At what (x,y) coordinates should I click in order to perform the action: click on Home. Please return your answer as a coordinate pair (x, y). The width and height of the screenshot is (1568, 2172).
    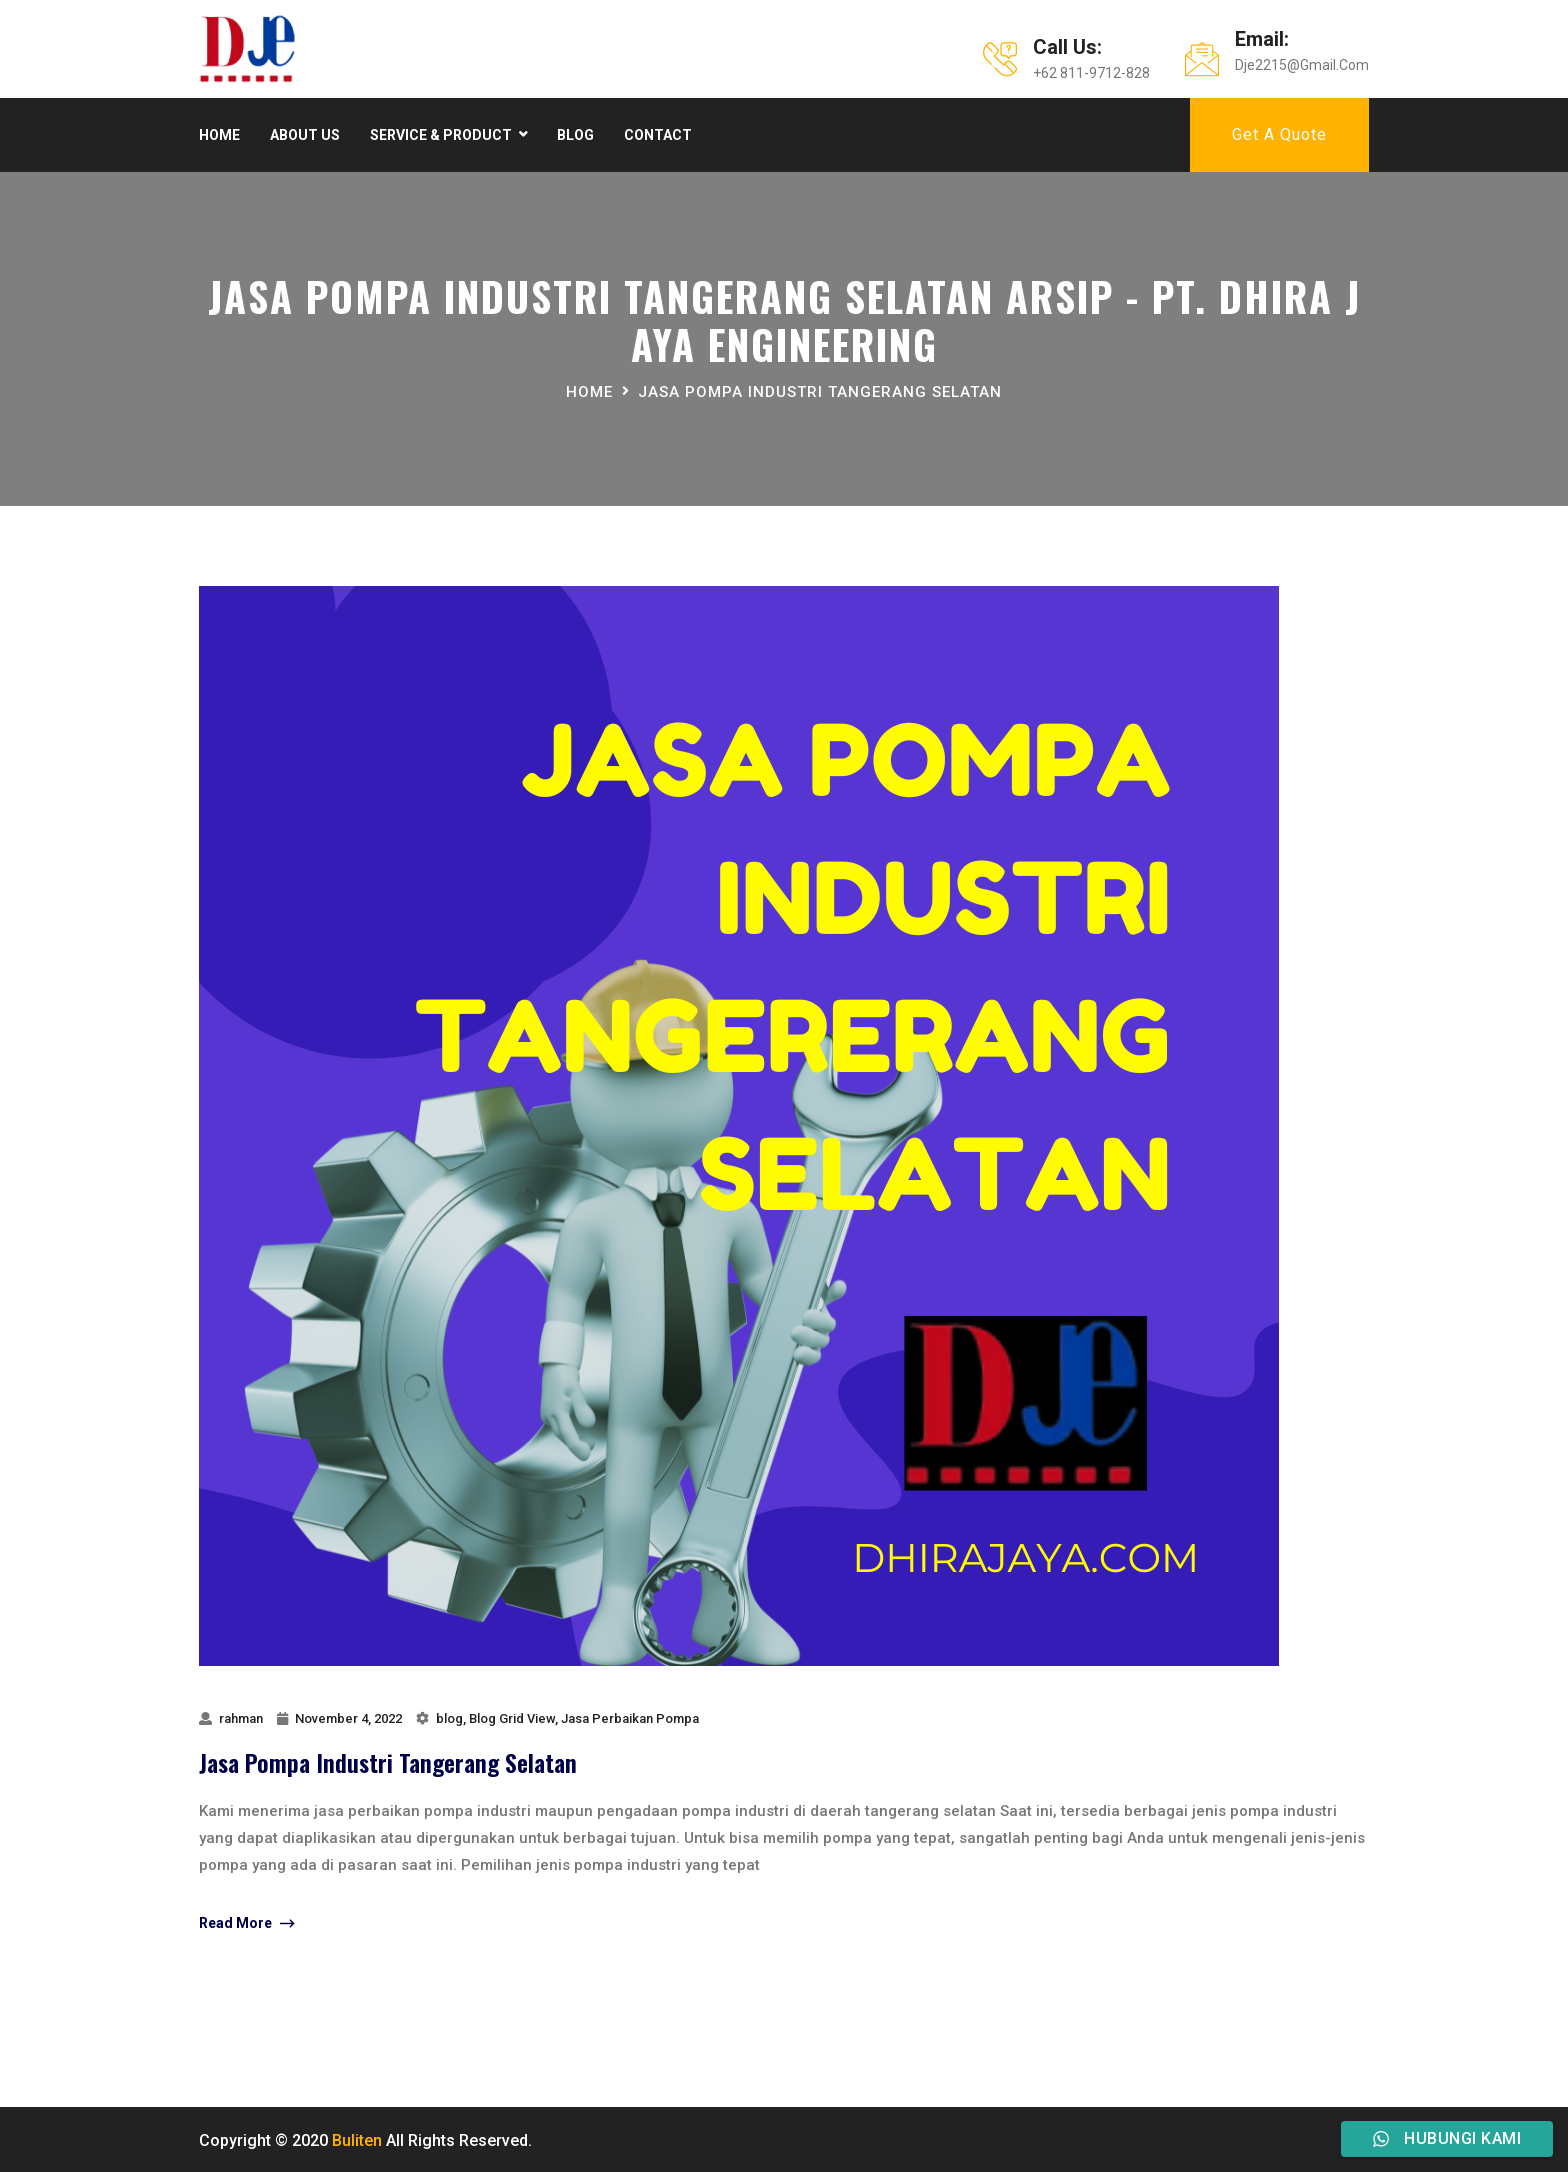
    Looking at the image, I should click on (219, 135).